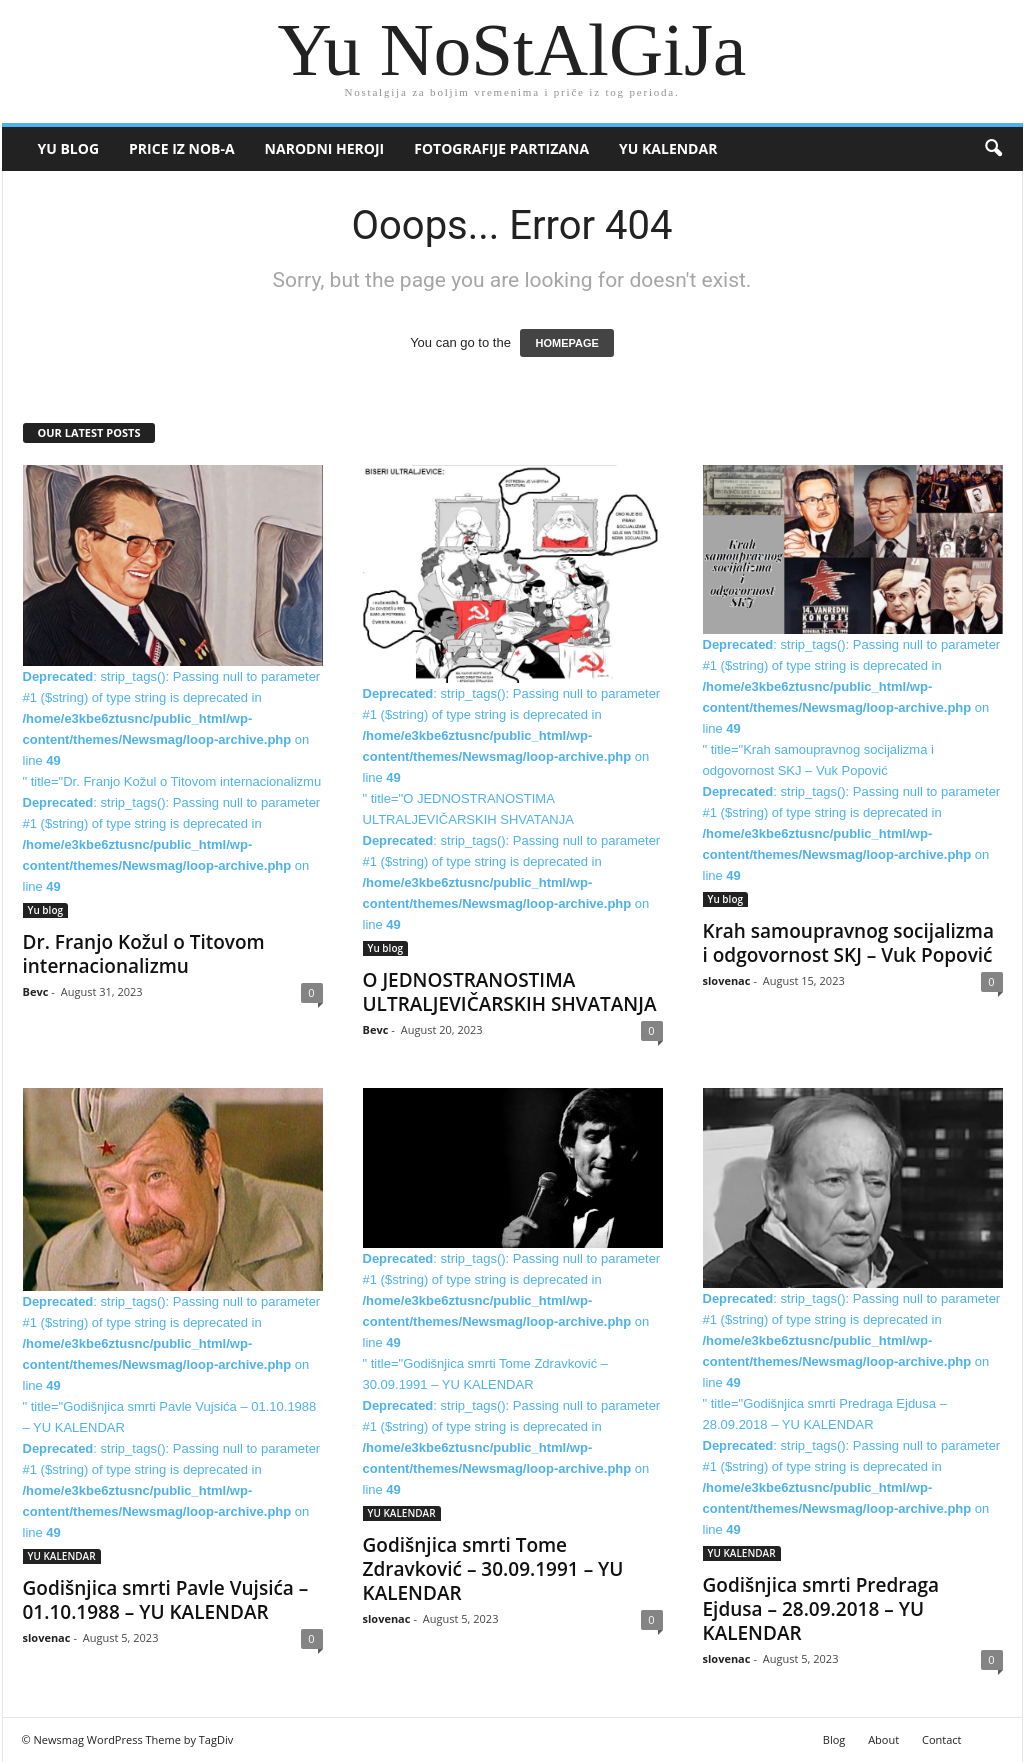 The height and width of the screenshot is (1762, 1024). What do you see at coordinates (69, 148) in the screenshot?
I see `Yu blog` at bounding box center [69, 148].